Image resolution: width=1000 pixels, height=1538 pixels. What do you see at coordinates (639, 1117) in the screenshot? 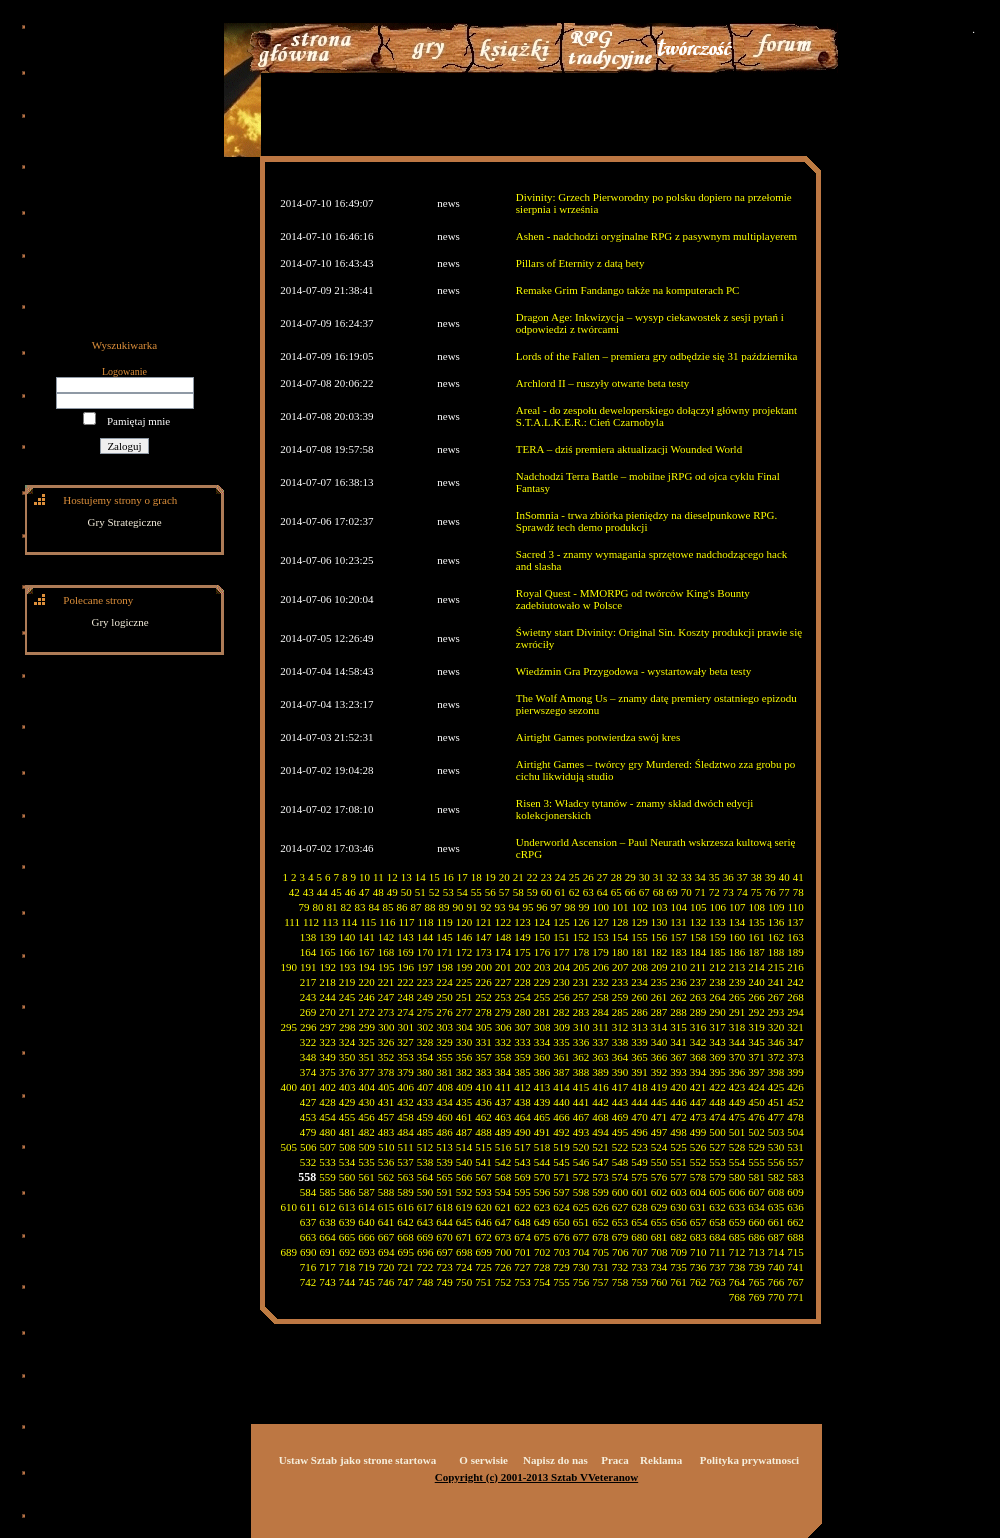
I see `470` at bounding box center [639, 1117].